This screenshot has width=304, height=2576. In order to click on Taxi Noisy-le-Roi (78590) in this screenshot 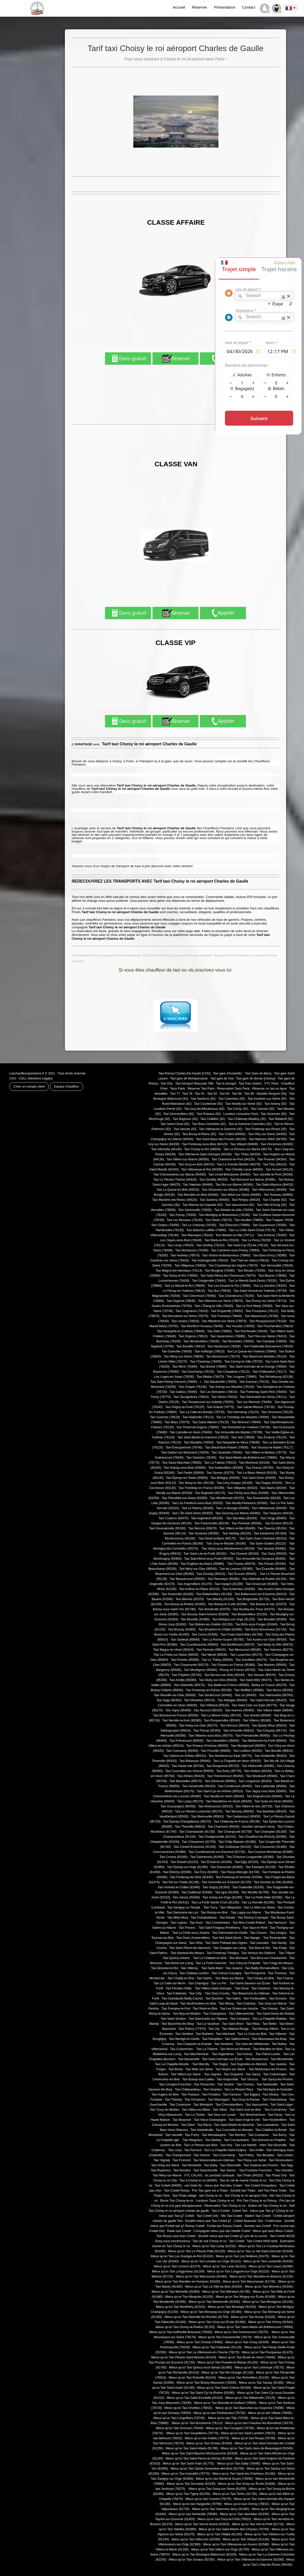, I will do `click(180, 1275)`.